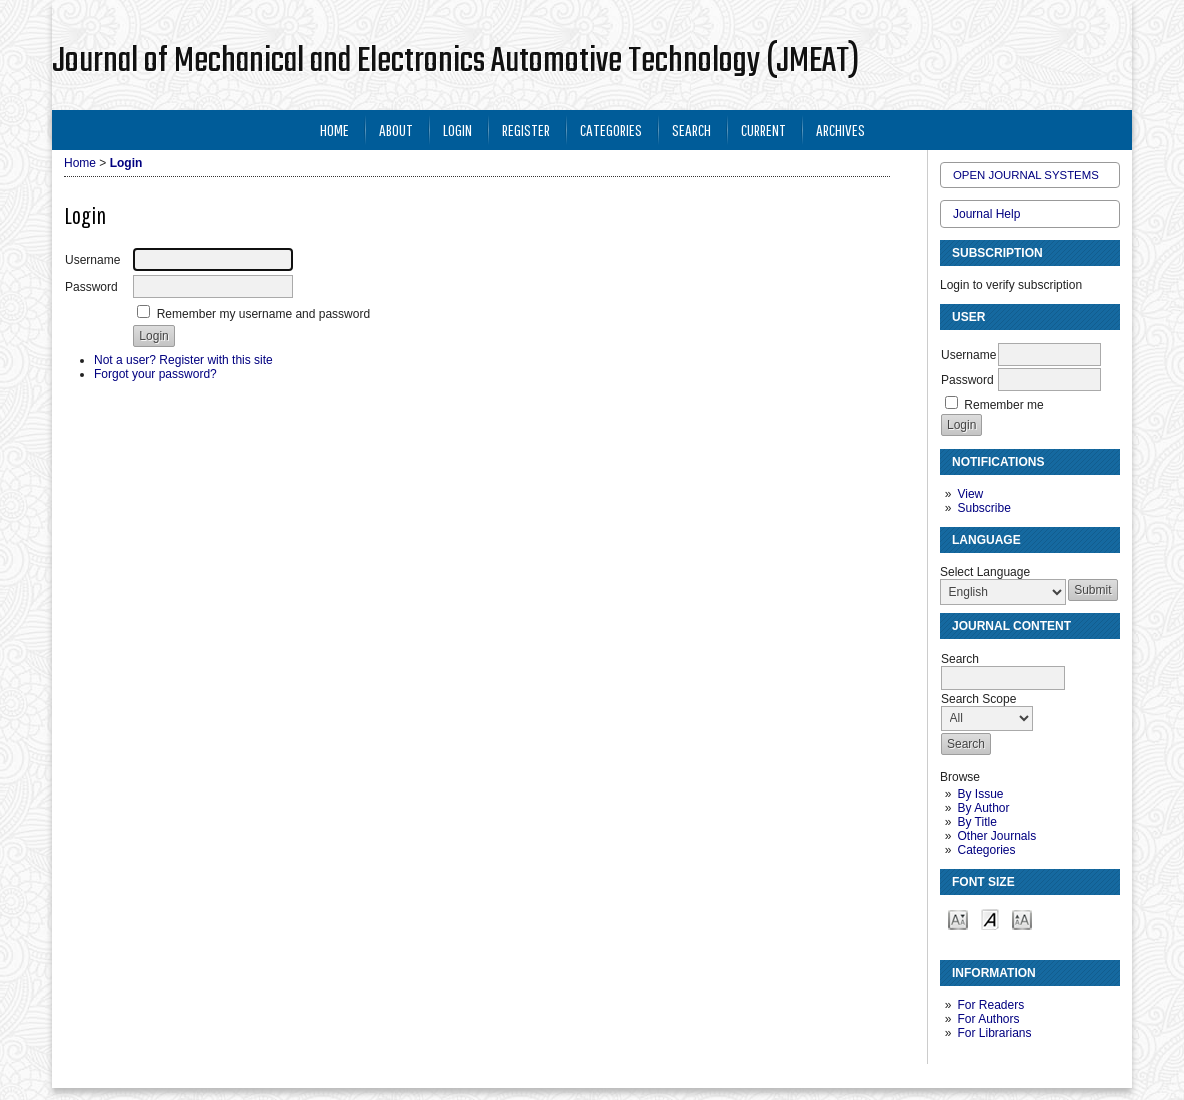 This screenshot has height=1100, width=1184. I want to click on About, so click(396, 129).